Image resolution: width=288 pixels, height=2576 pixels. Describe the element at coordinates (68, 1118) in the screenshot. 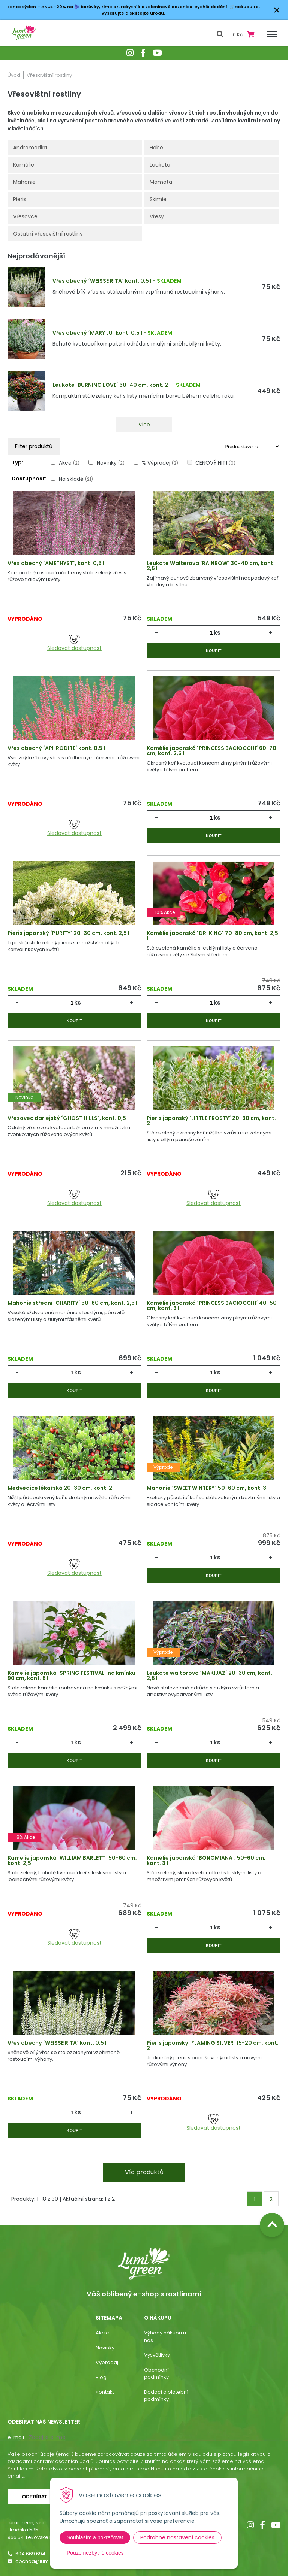

I see `Vřesovec darlejský ´GHOST HILLS´, kont. 0,5 l` at that location.